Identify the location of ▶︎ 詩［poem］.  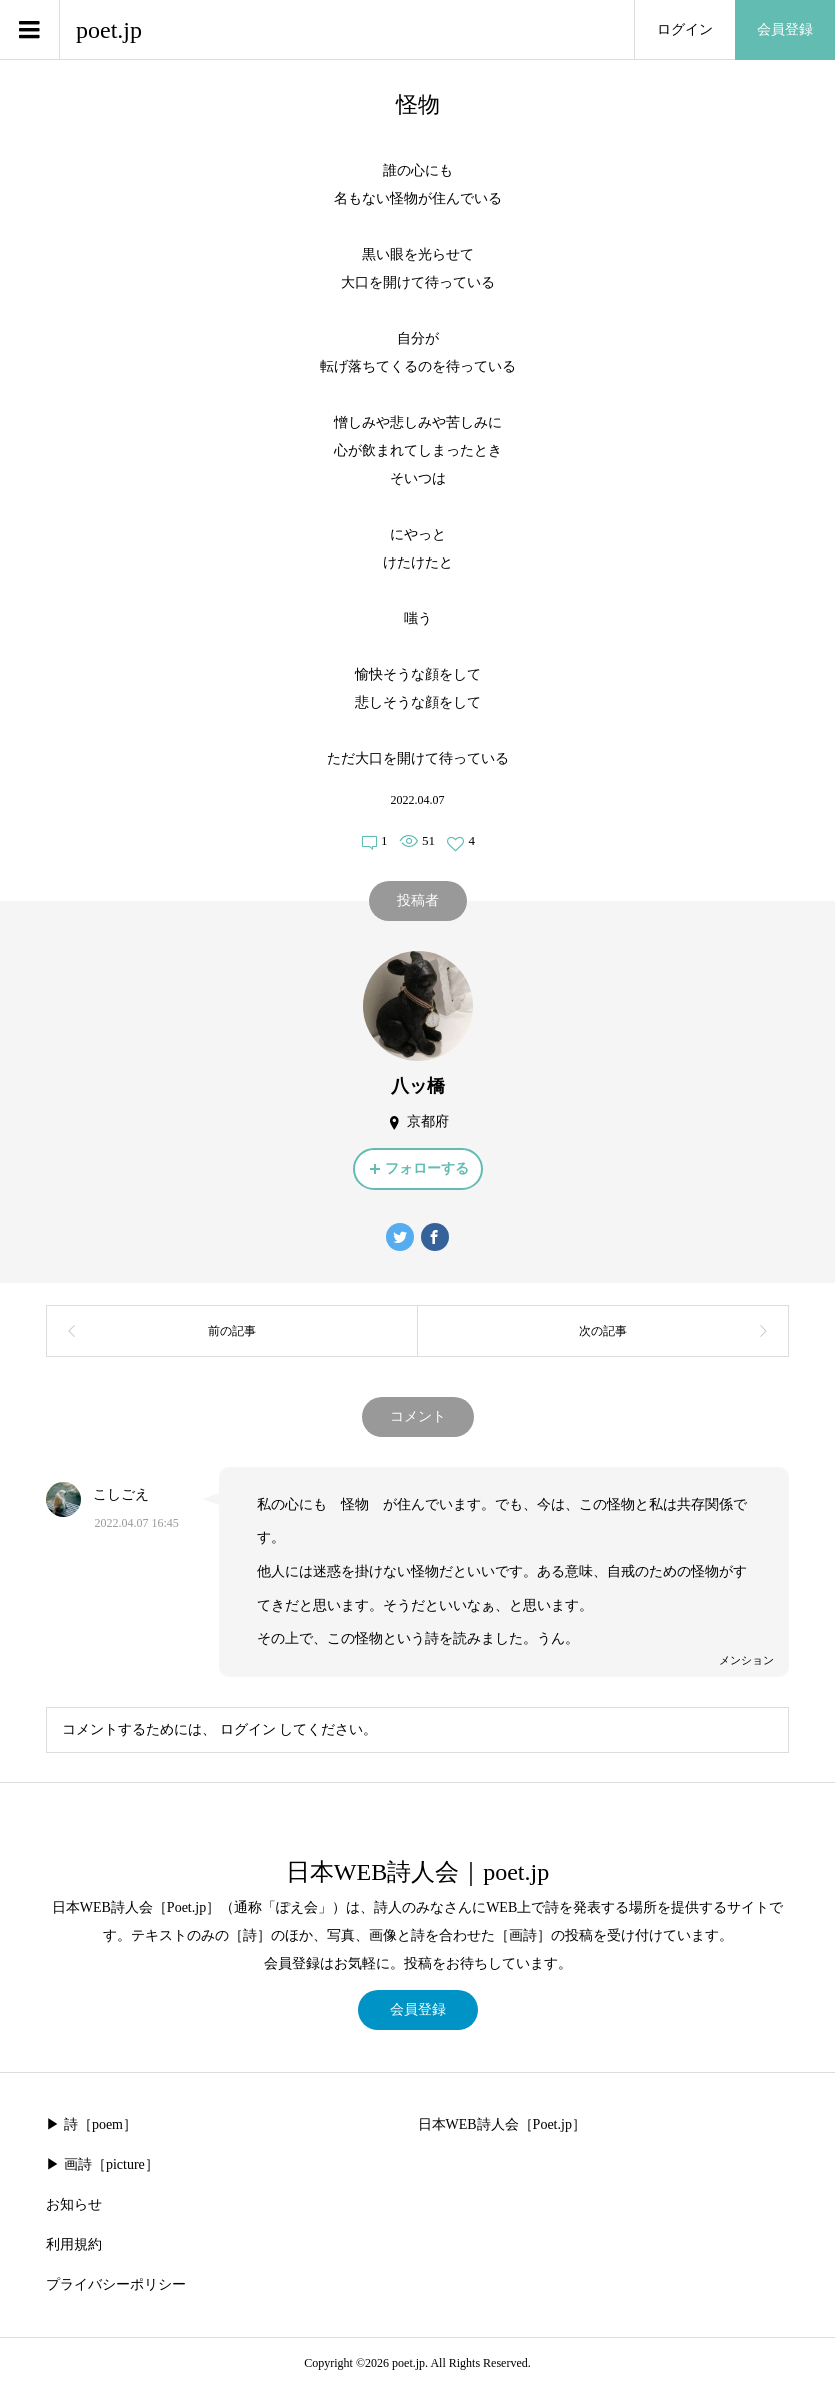
(91, 2124).